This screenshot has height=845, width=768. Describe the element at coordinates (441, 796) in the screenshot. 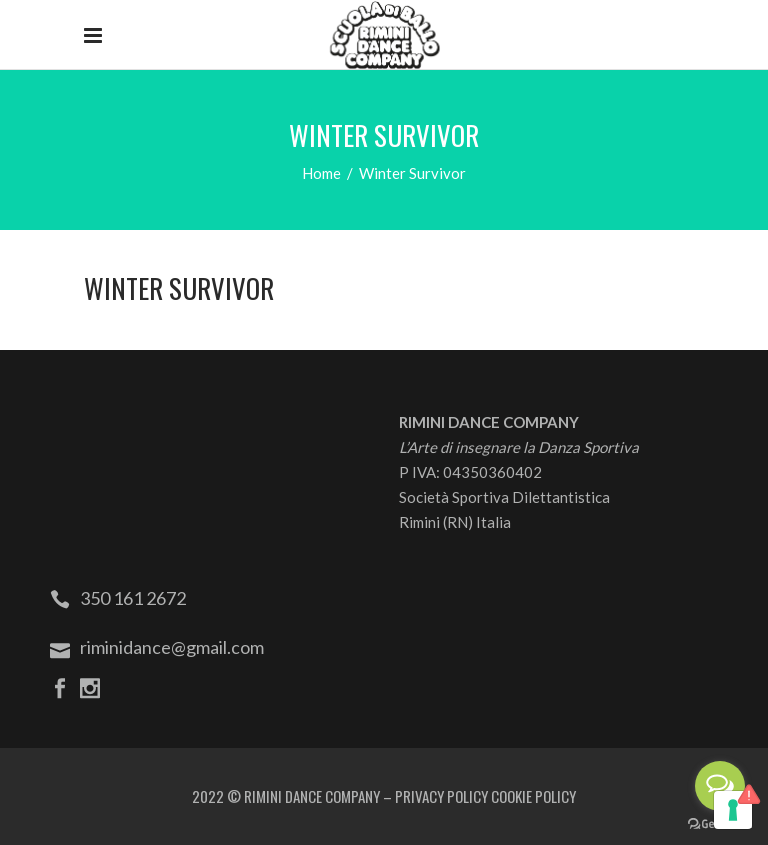

I see `PRIVACY POLICY` at that location.